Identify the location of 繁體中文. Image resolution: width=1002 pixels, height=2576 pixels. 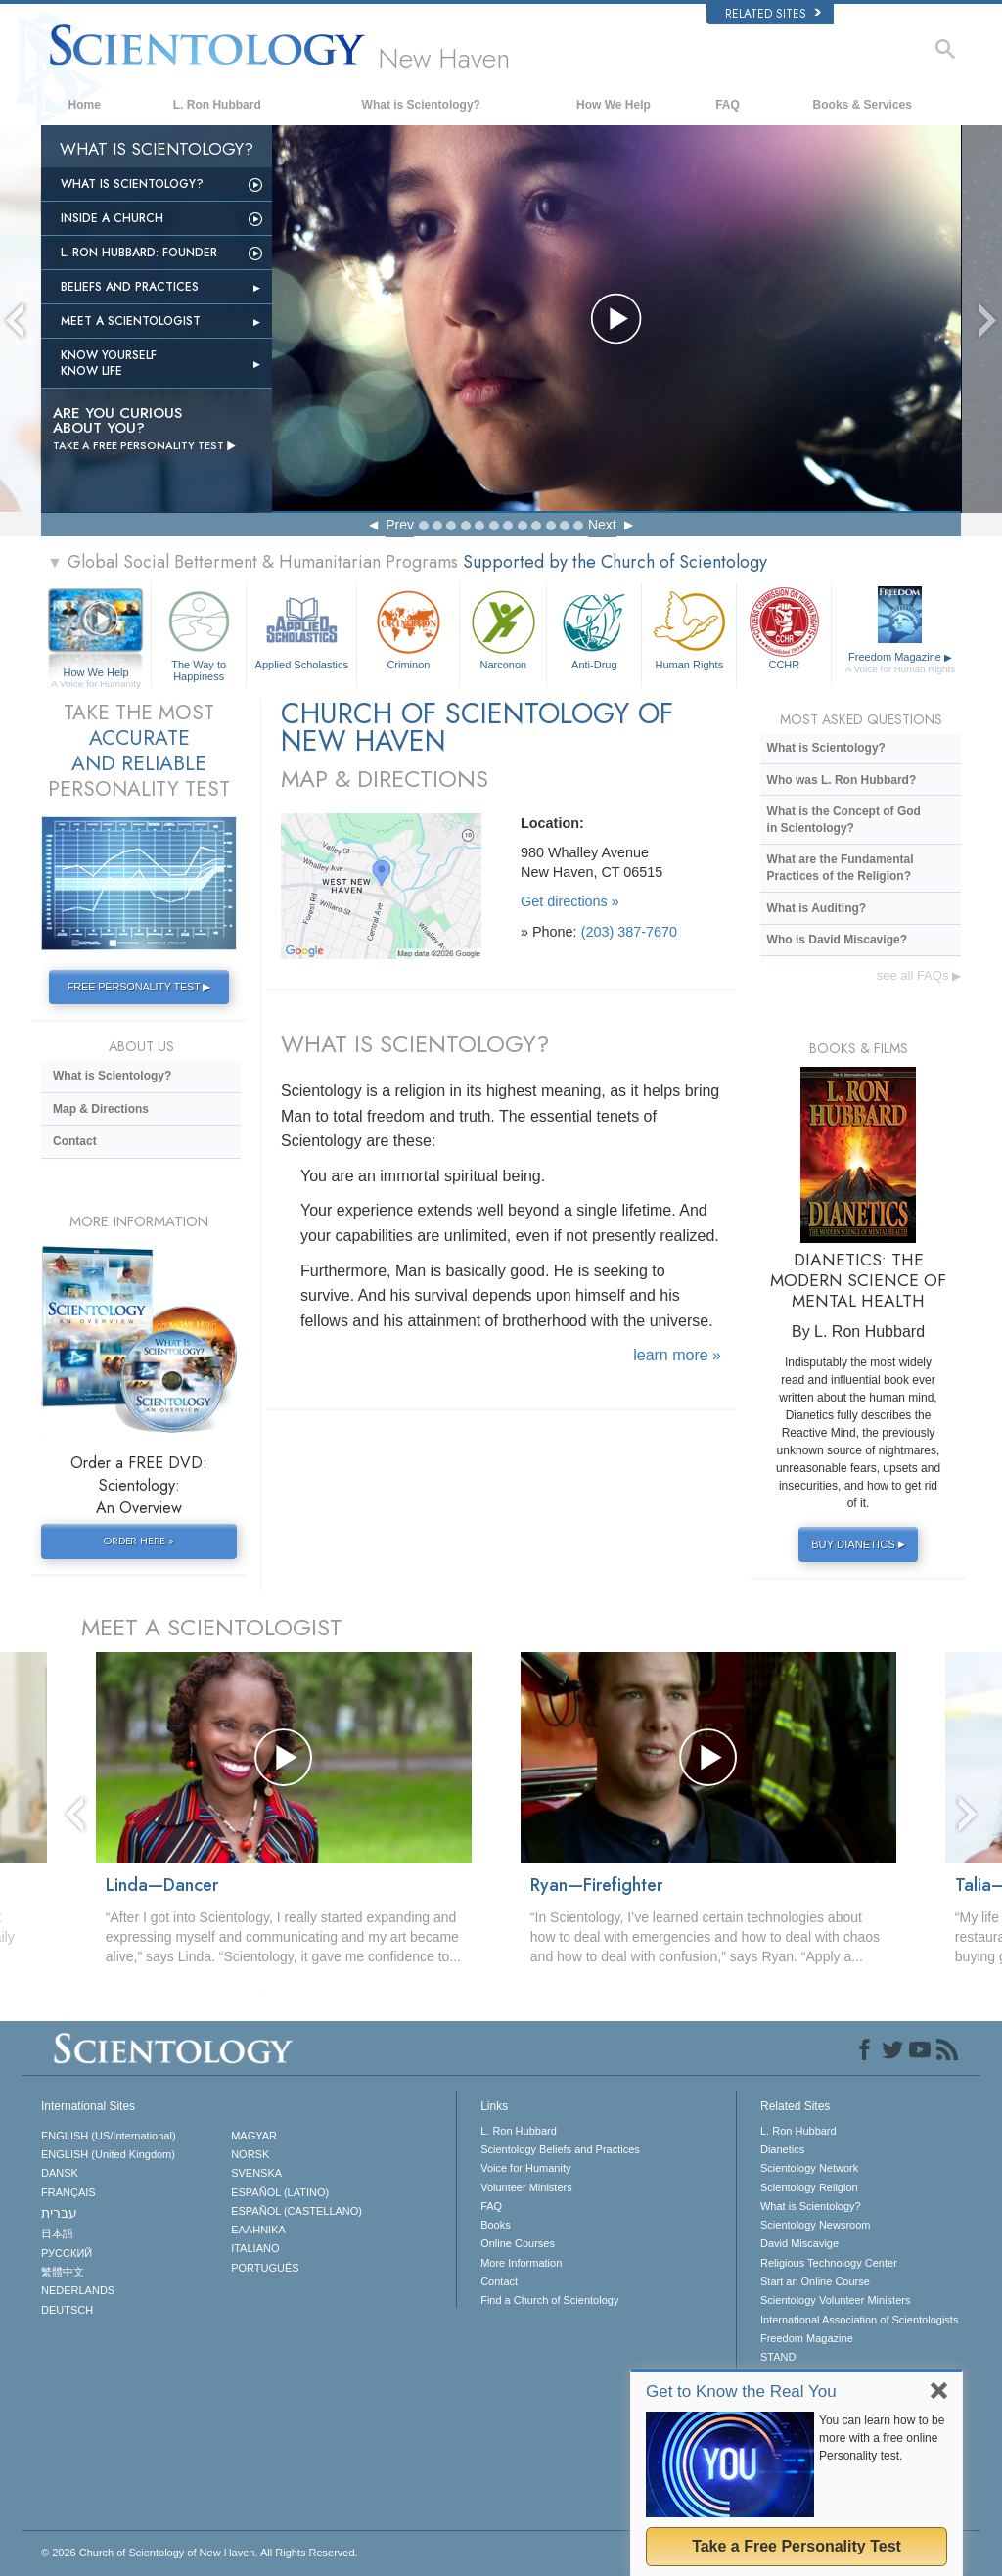
(62, 2271).